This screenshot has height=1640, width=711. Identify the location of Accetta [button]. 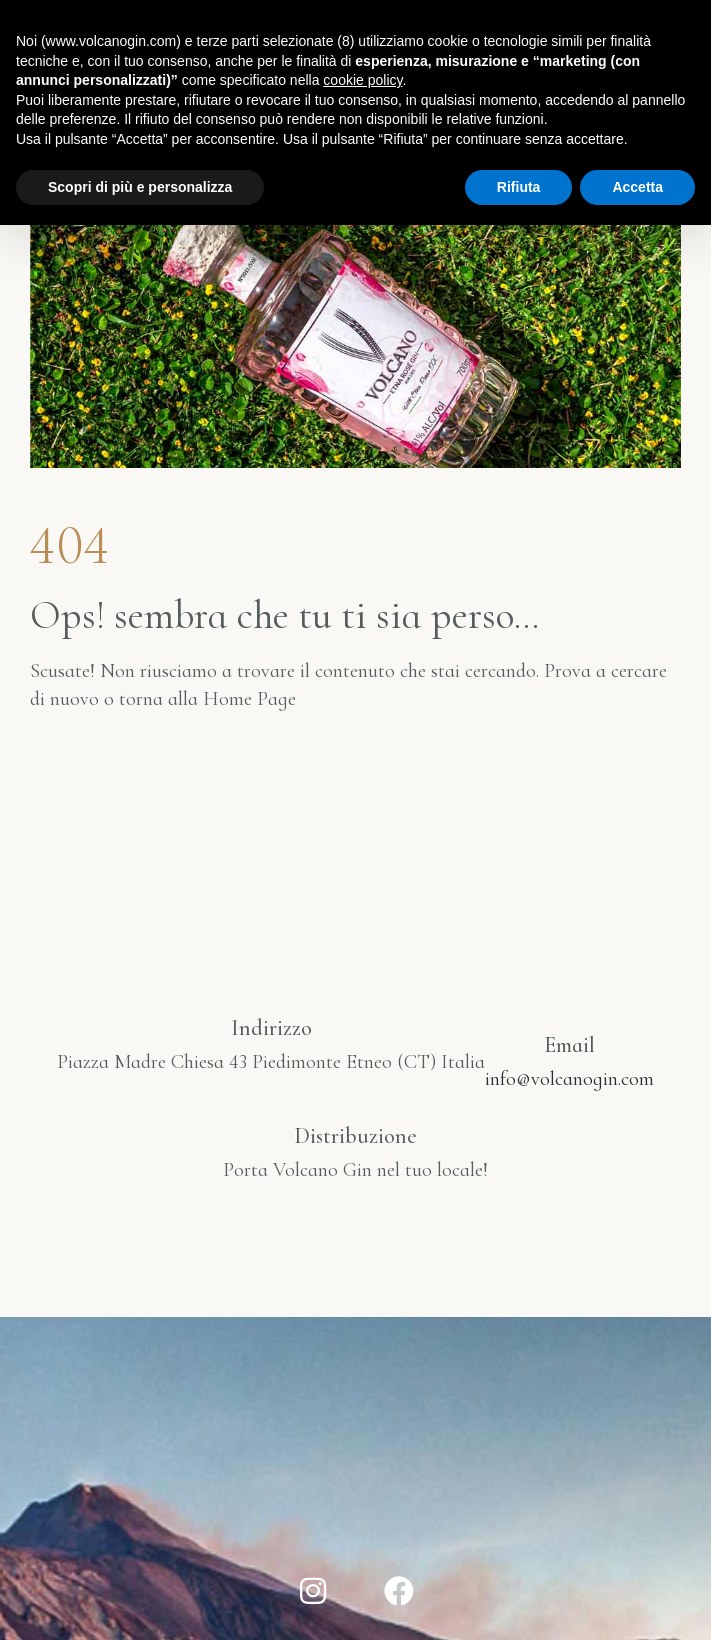
(637, 187).